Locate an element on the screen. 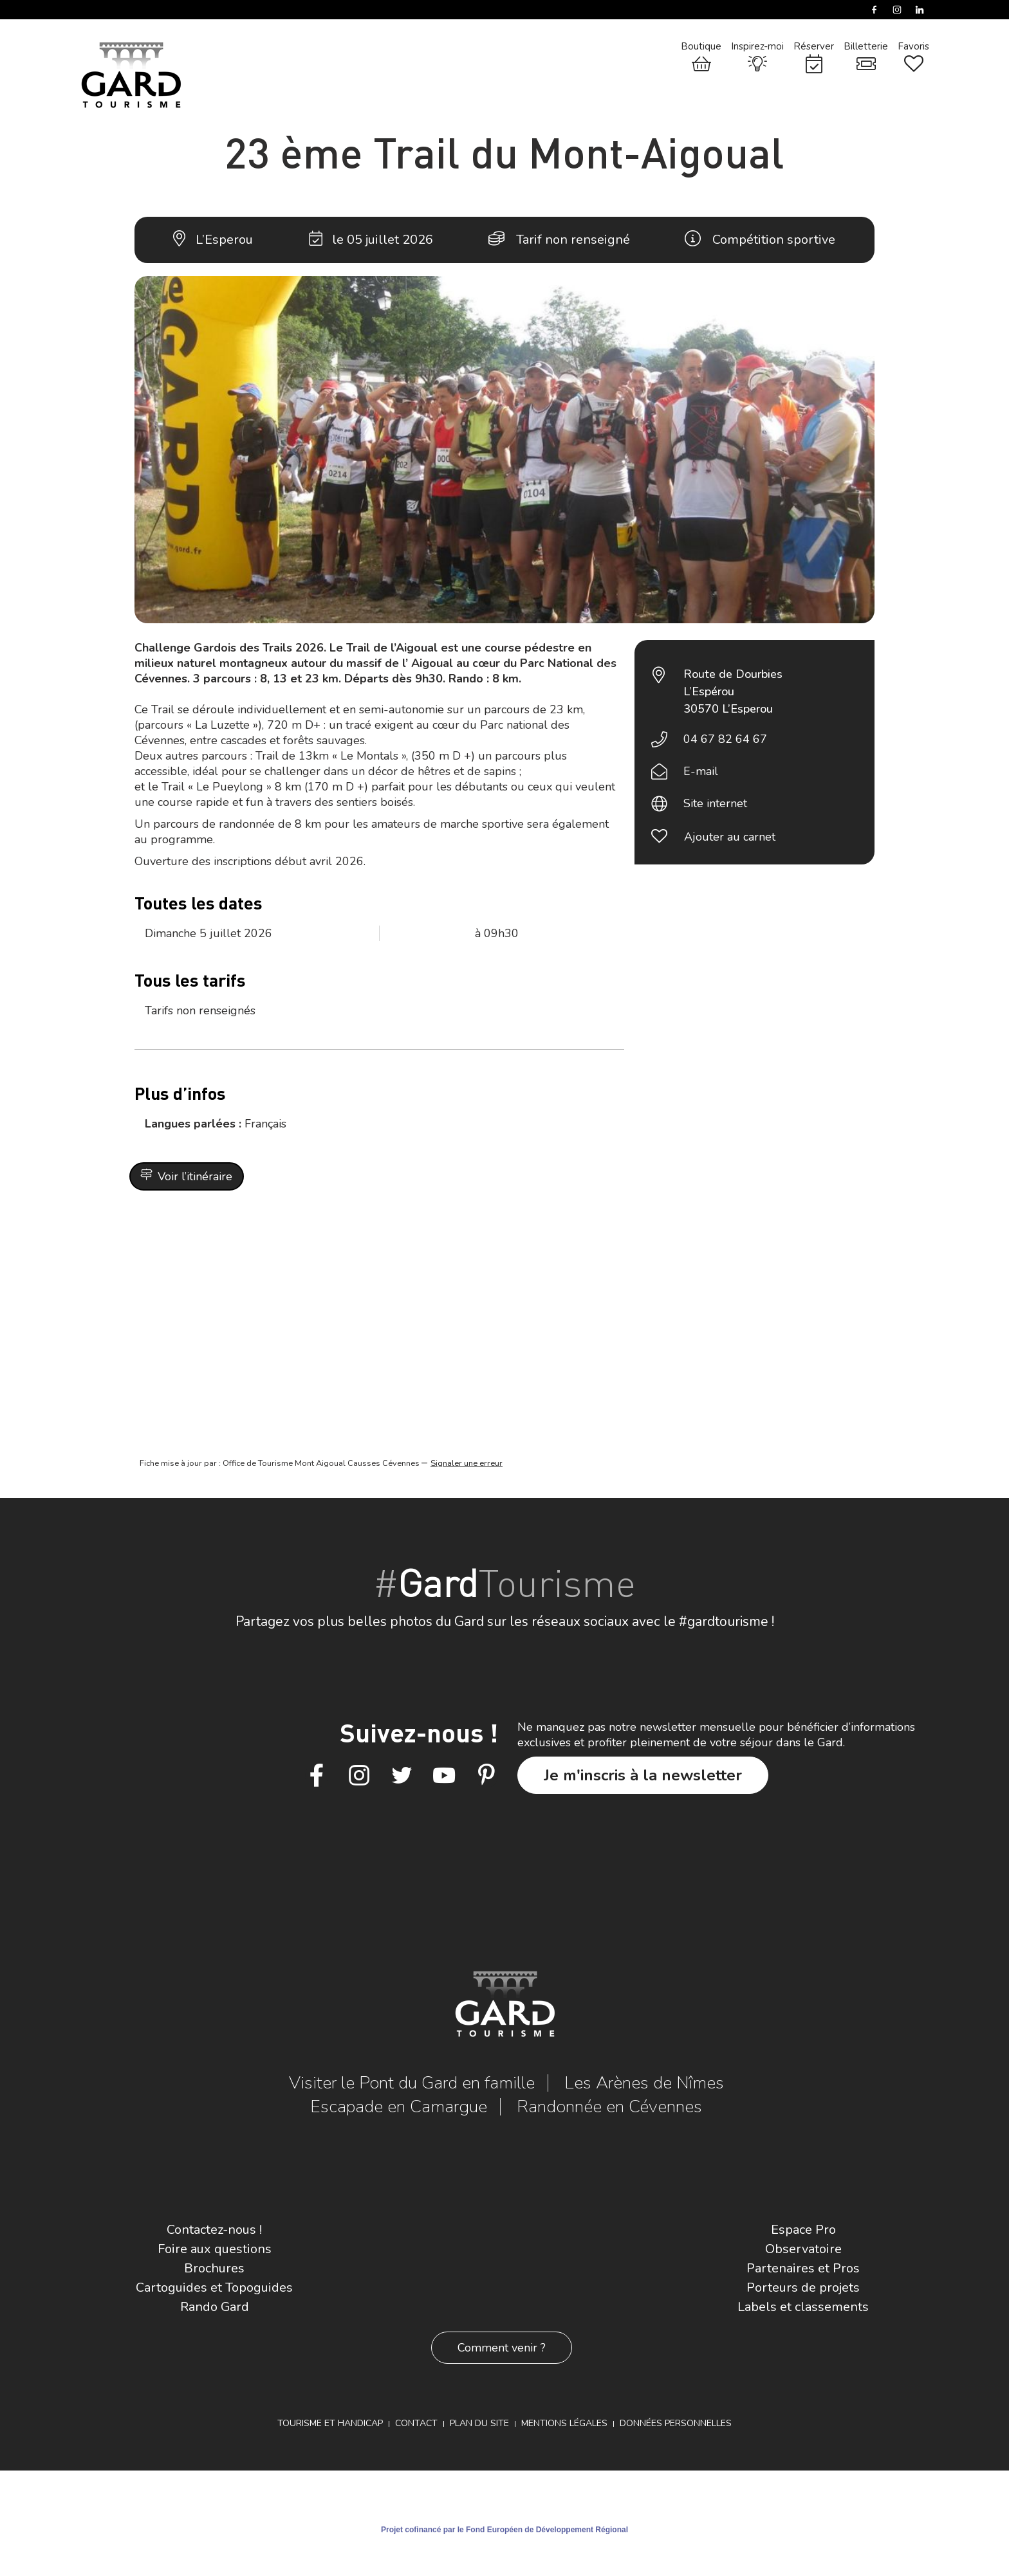 The height and width of the screenshot is (2576, 1009). Signaler une erreur is located at coordinates (466, 1463).